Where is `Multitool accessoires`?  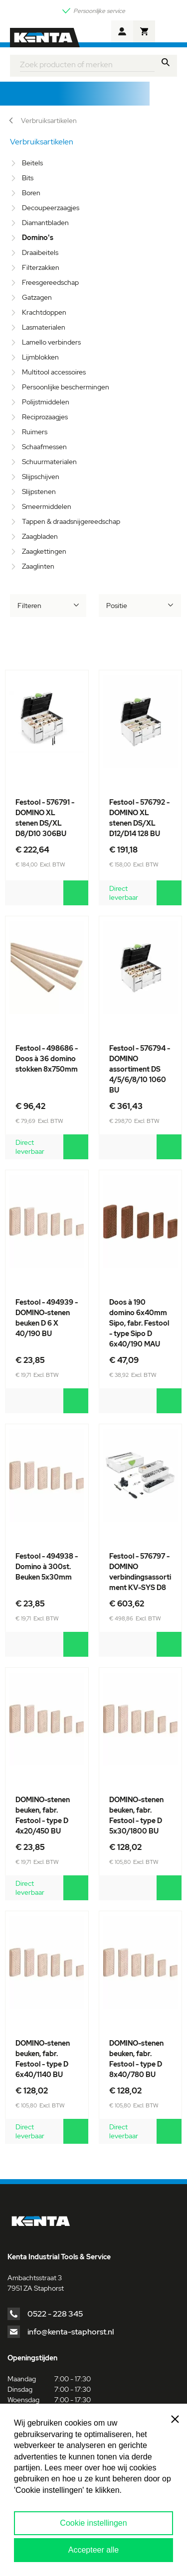 Multitool accessoires is located at coordinates (54, 372).